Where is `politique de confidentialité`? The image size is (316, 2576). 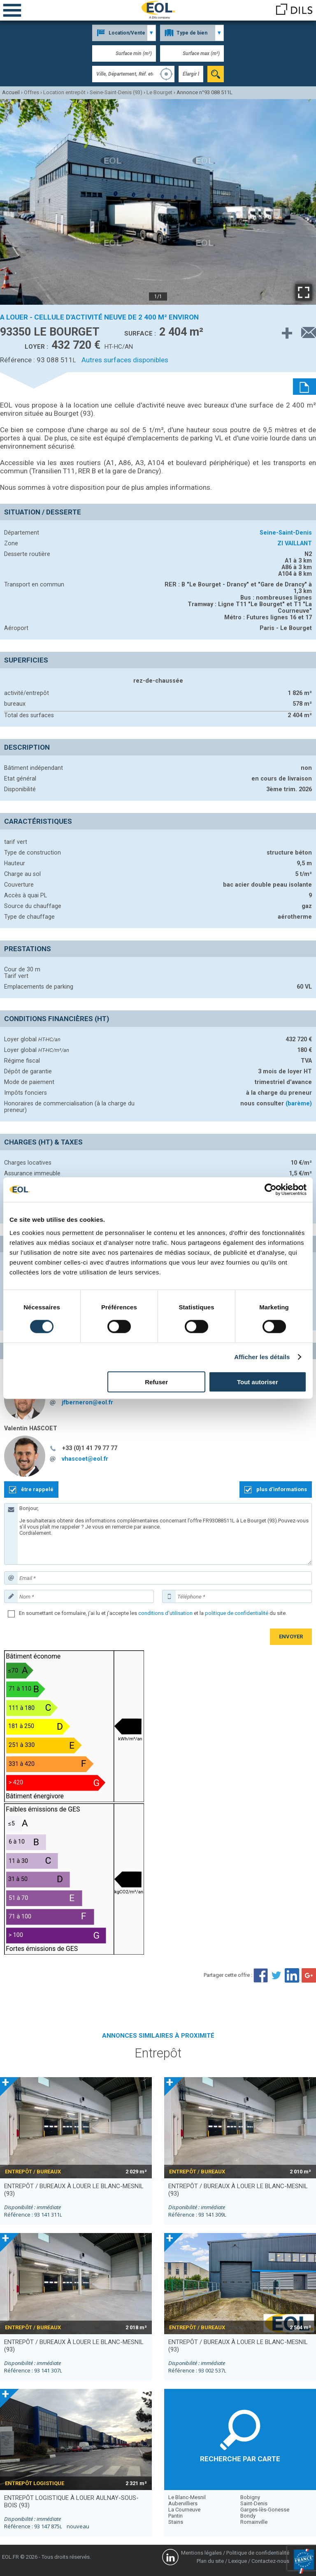
politique de confidentialité is located at coordinates (236, 1613).